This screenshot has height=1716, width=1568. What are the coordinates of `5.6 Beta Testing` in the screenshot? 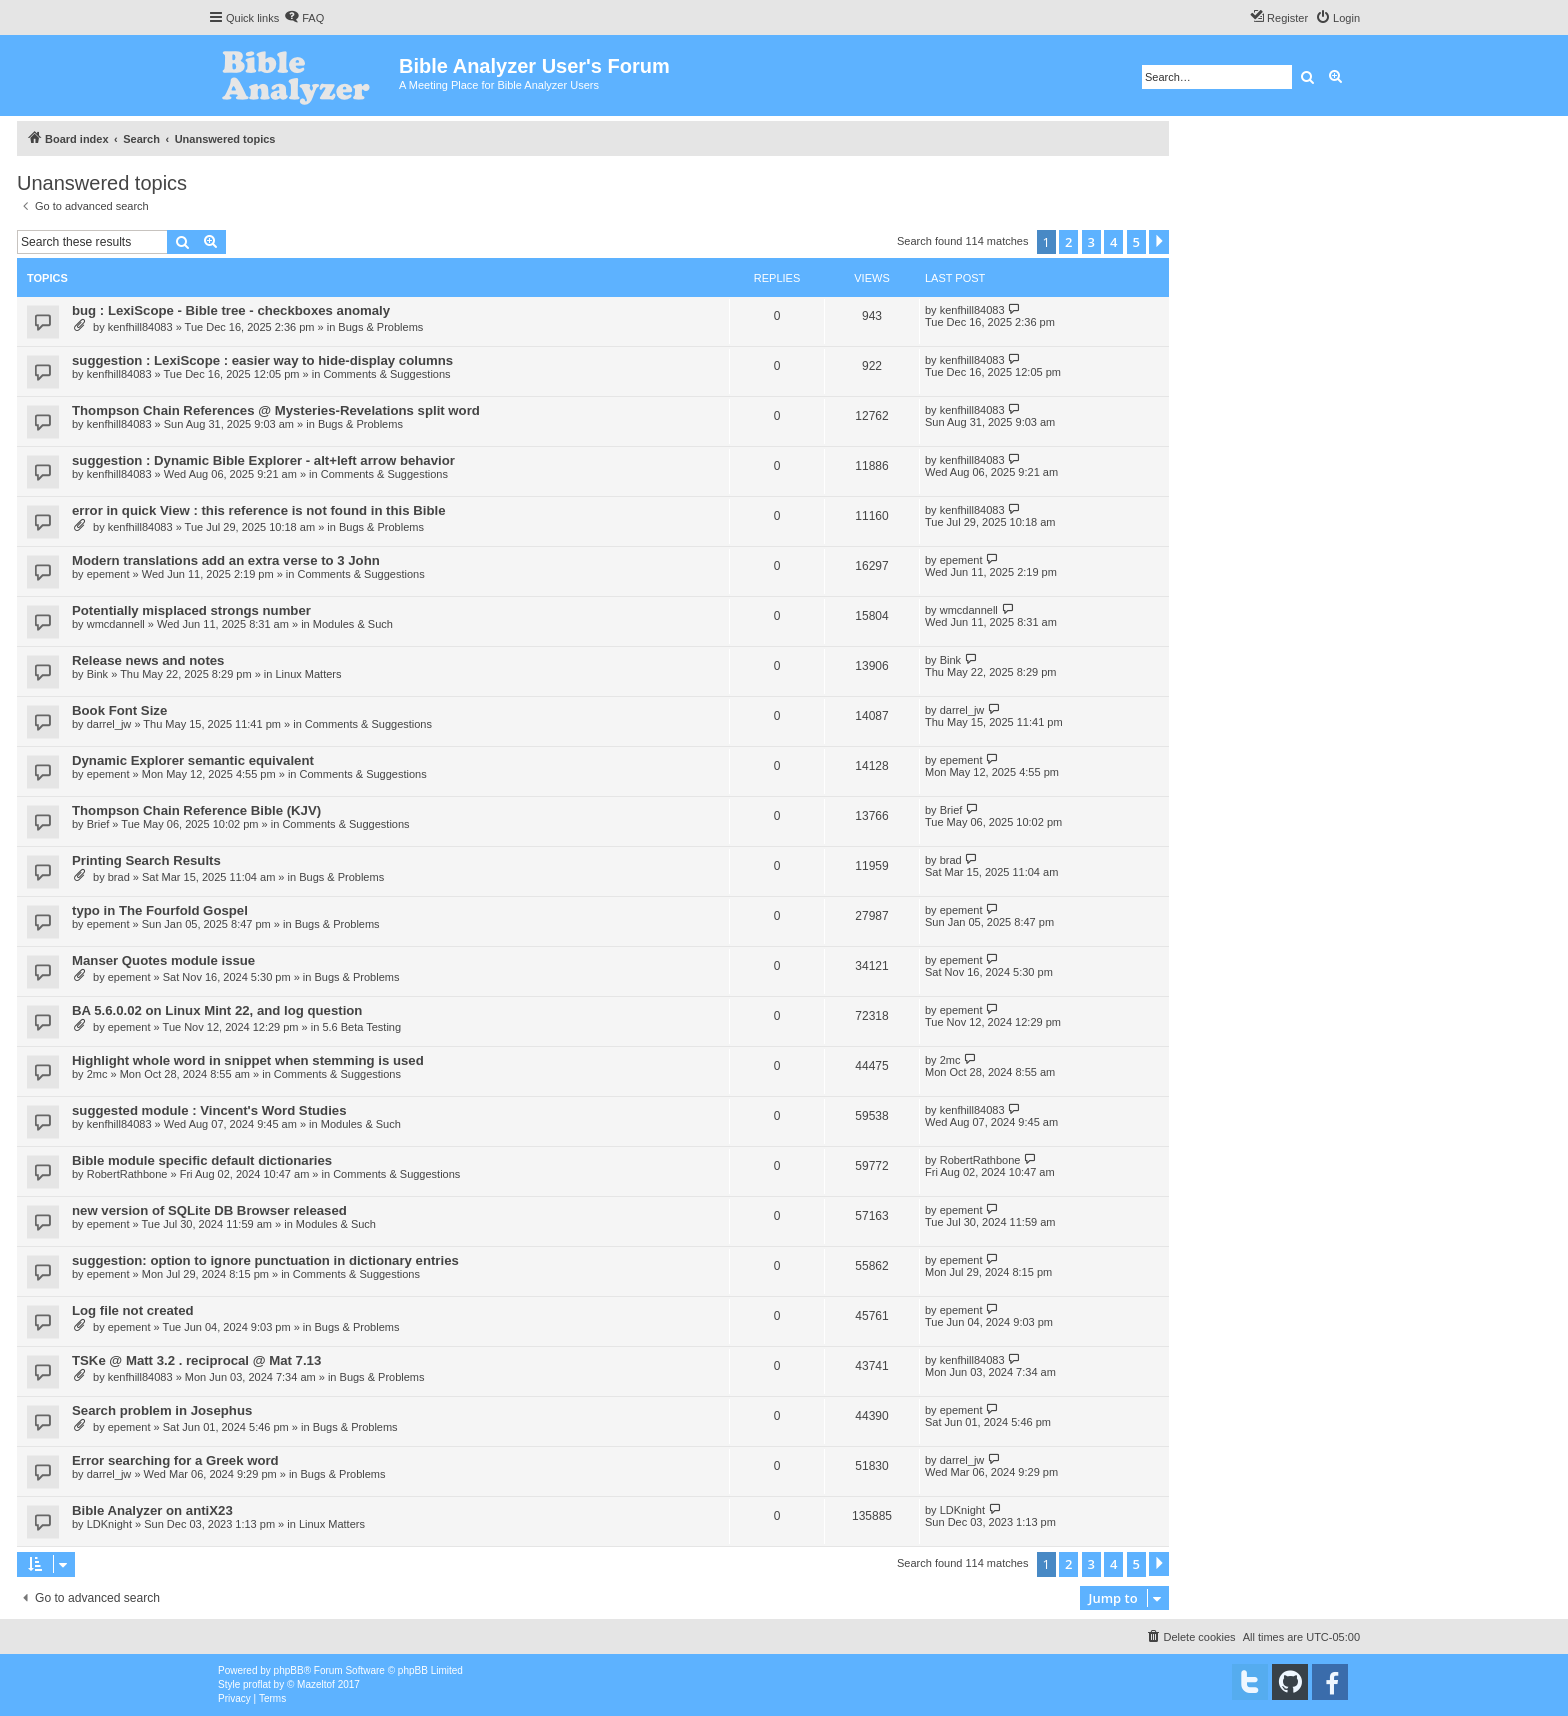 It's located at (361, 1027).